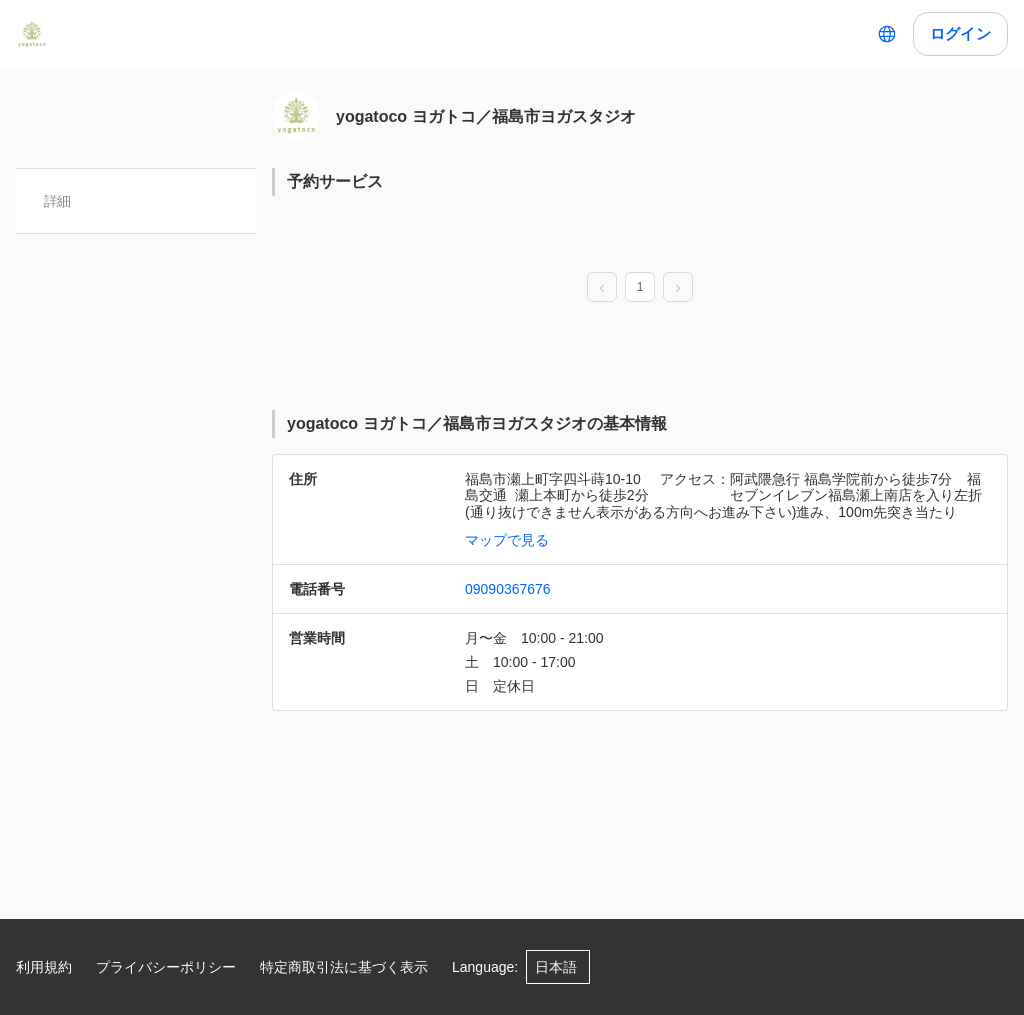 The height and width of the screenshot is (1015, 1024). Describe the element at coordinates (678, 288) in the screenshot. I see `[next page]` at that location.